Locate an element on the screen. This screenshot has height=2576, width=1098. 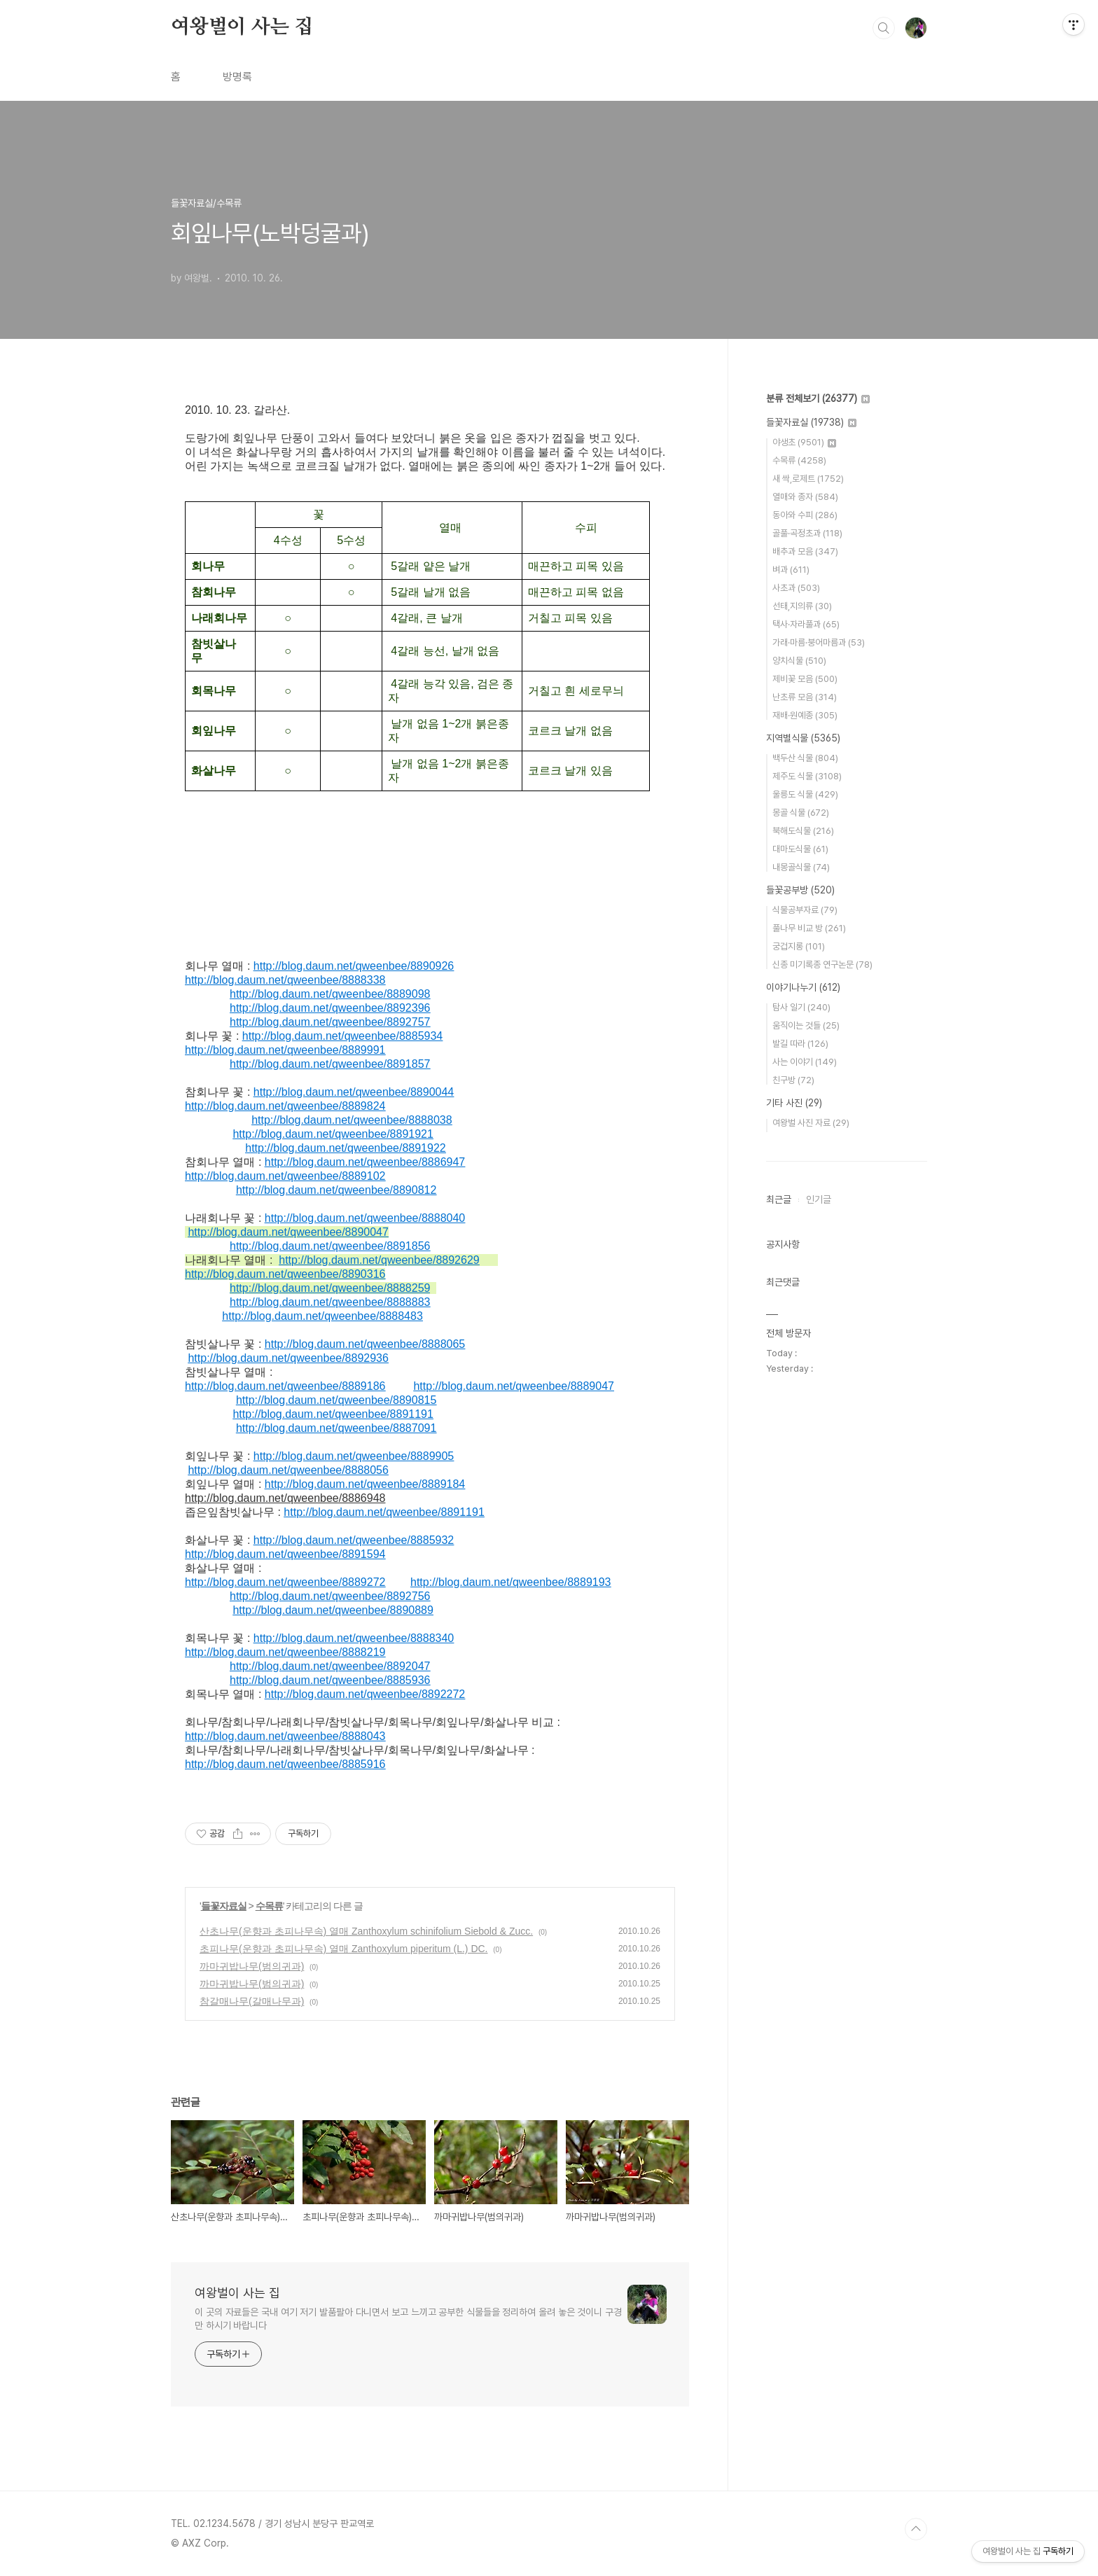
들꽃공부방 is located at coordinates (800, 890).